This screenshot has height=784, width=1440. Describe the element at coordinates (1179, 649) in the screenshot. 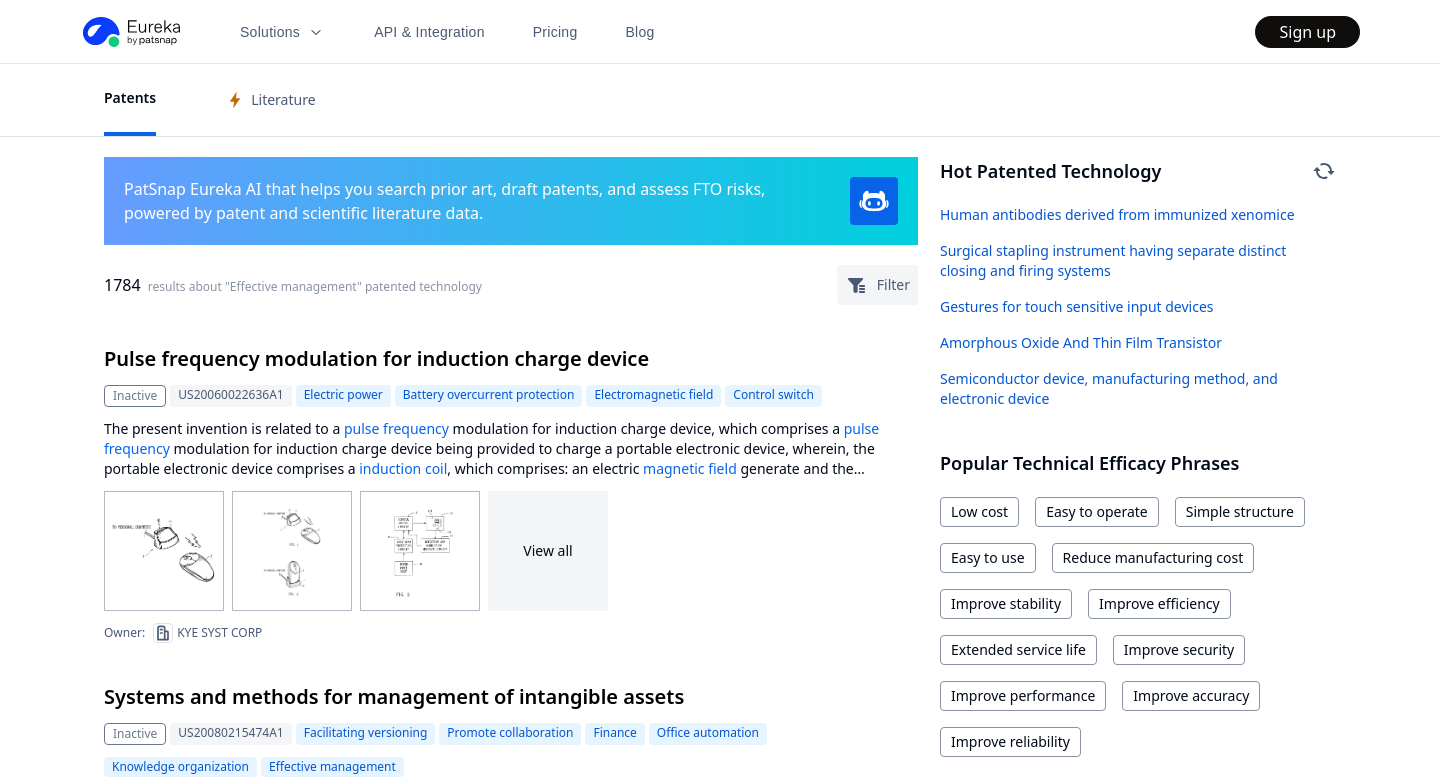

I see `Improve security` at that location.